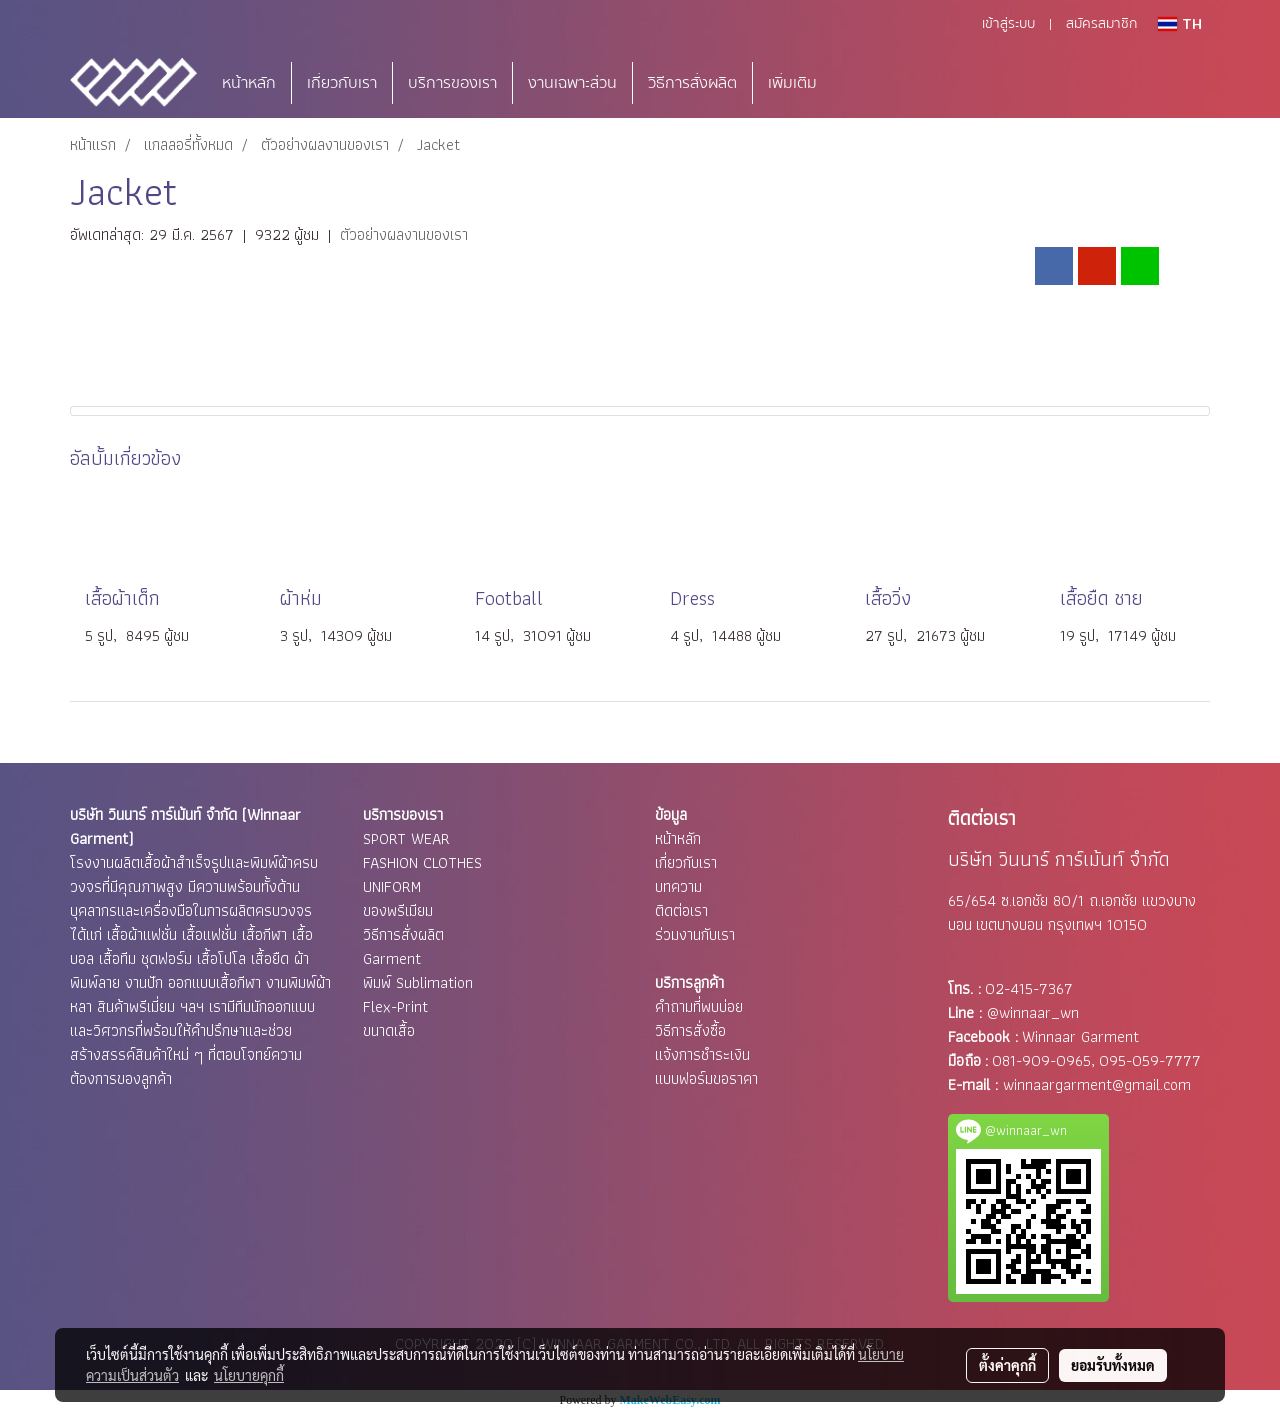 The height and width of the screenshot is (1410, 1280). Describe the element at coordinates (392, 886) in the screenshot. I see `UNIFORM` at that location.